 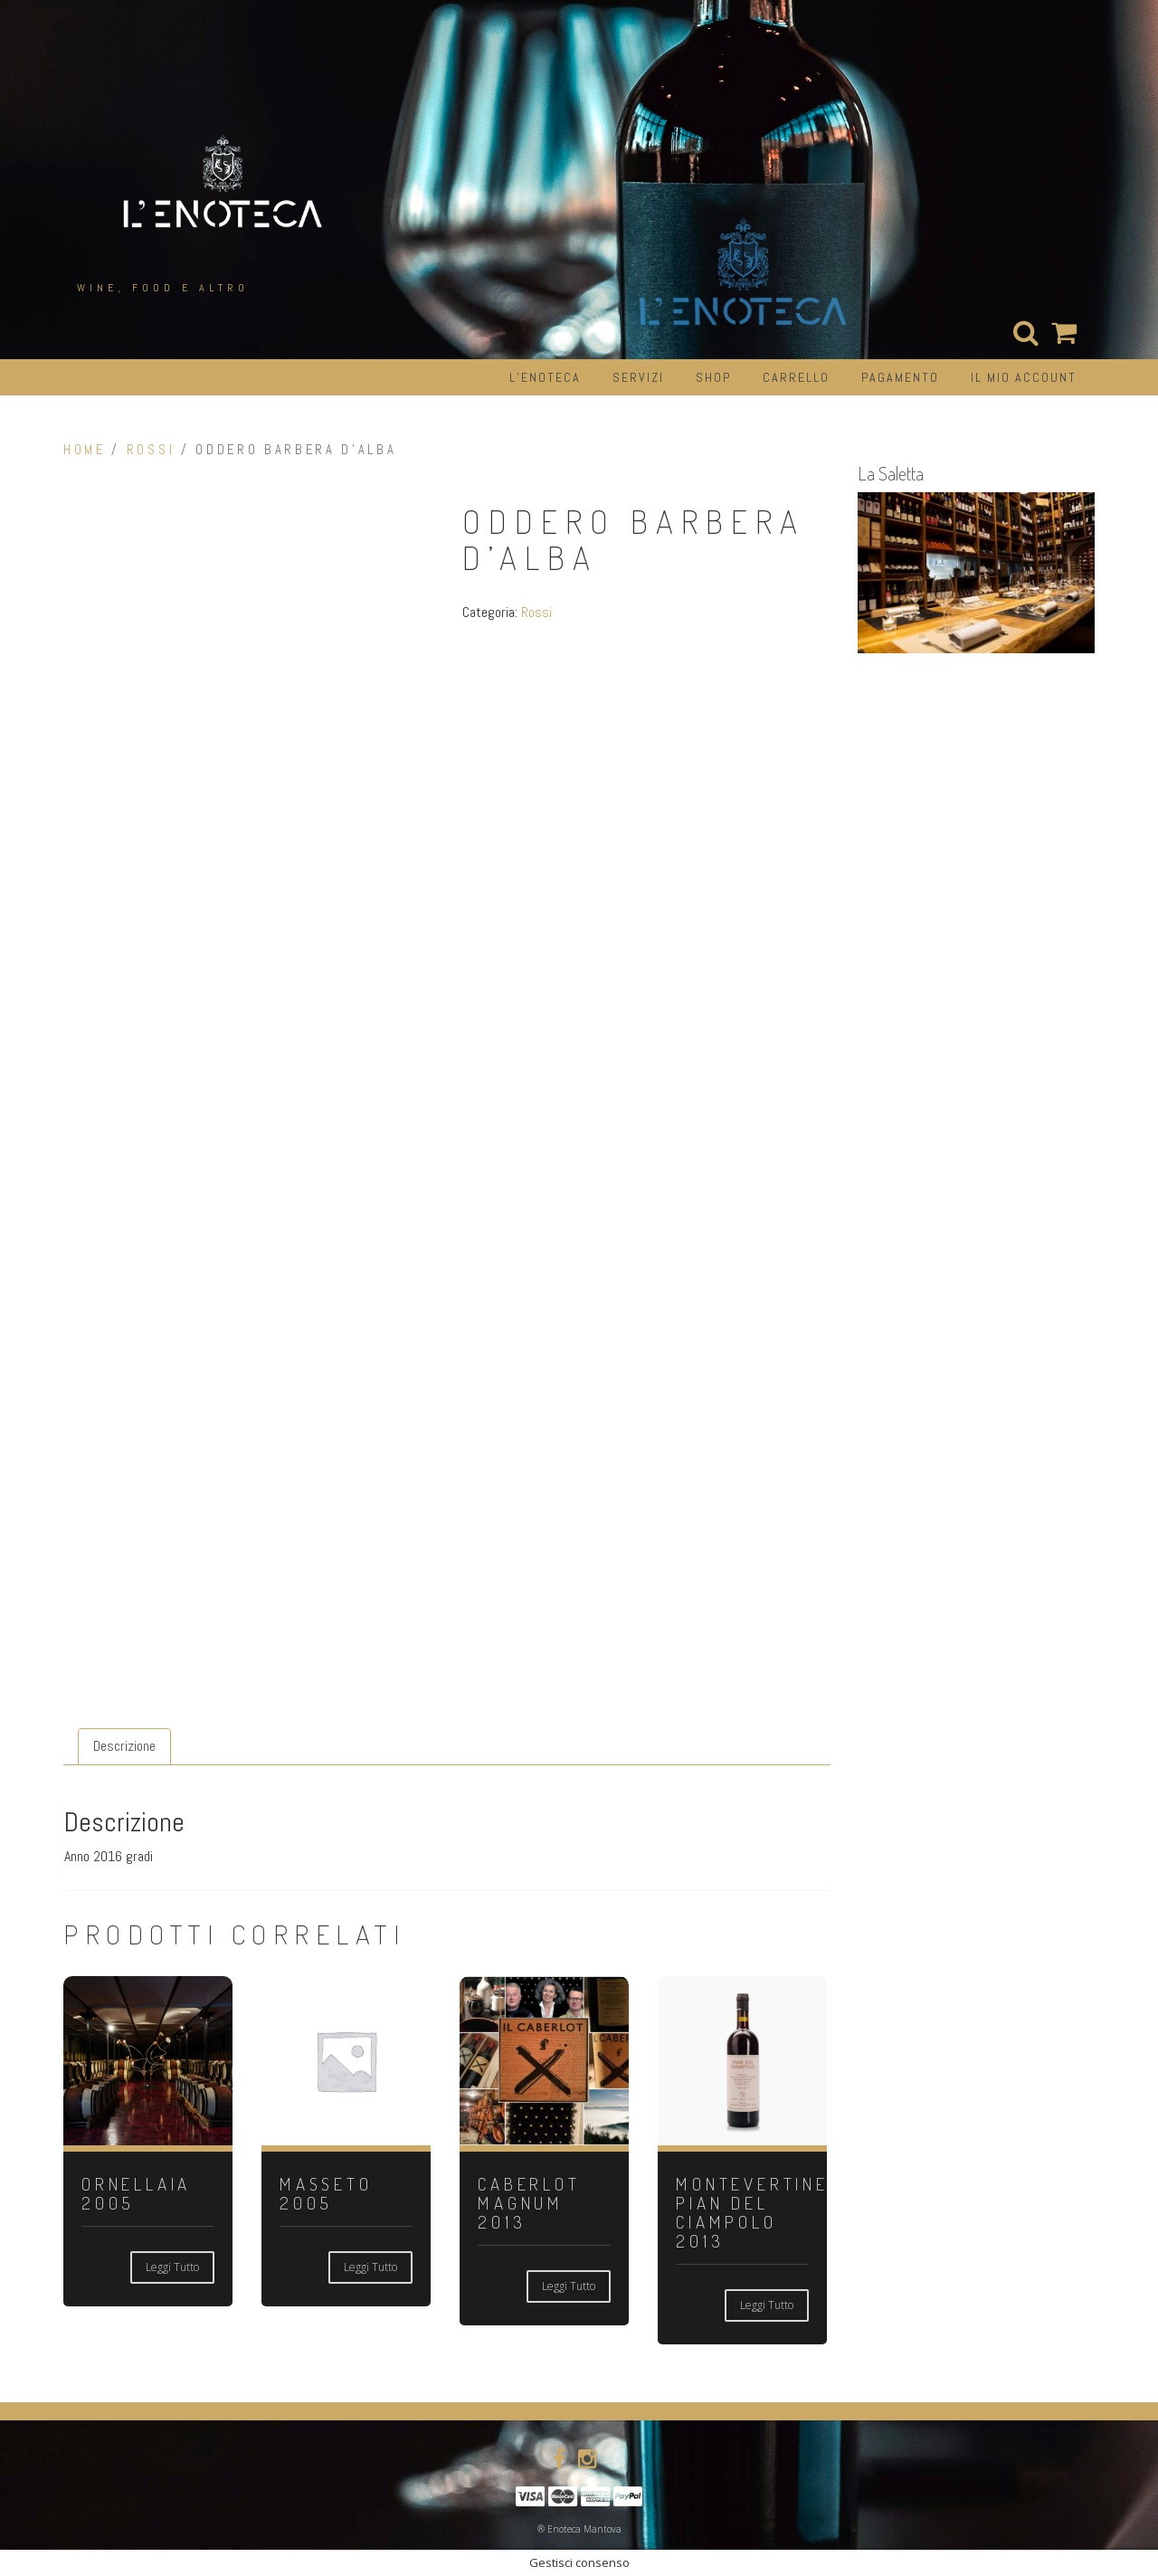 I want to click on Servizi, so click(x=638, y=377).